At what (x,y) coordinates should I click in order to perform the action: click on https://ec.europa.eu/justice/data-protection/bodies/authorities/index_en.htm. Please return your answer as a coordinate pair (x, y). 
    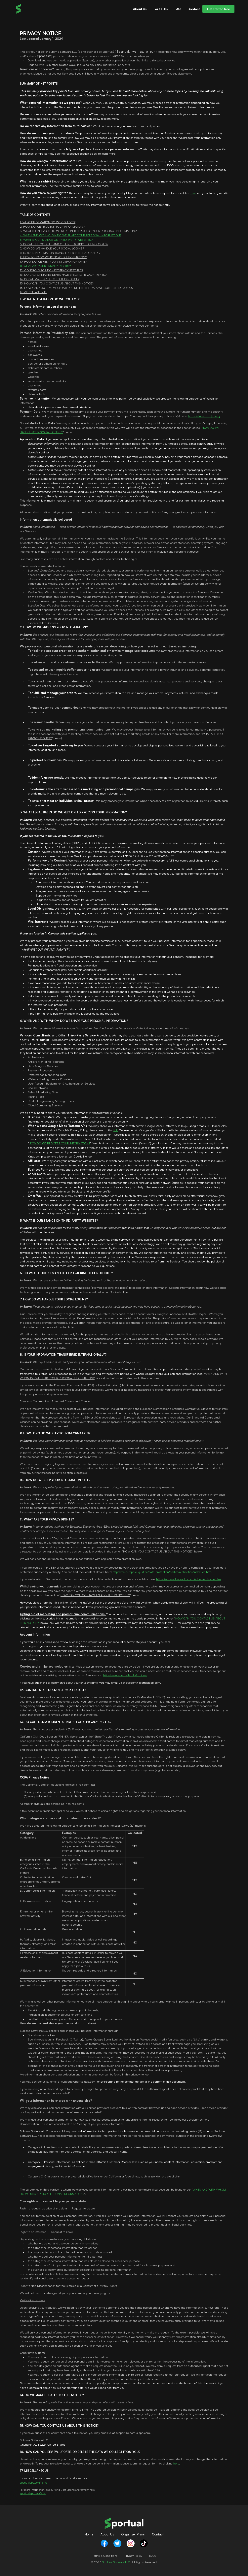
    Looking at the image, I should click on (162, 1572).